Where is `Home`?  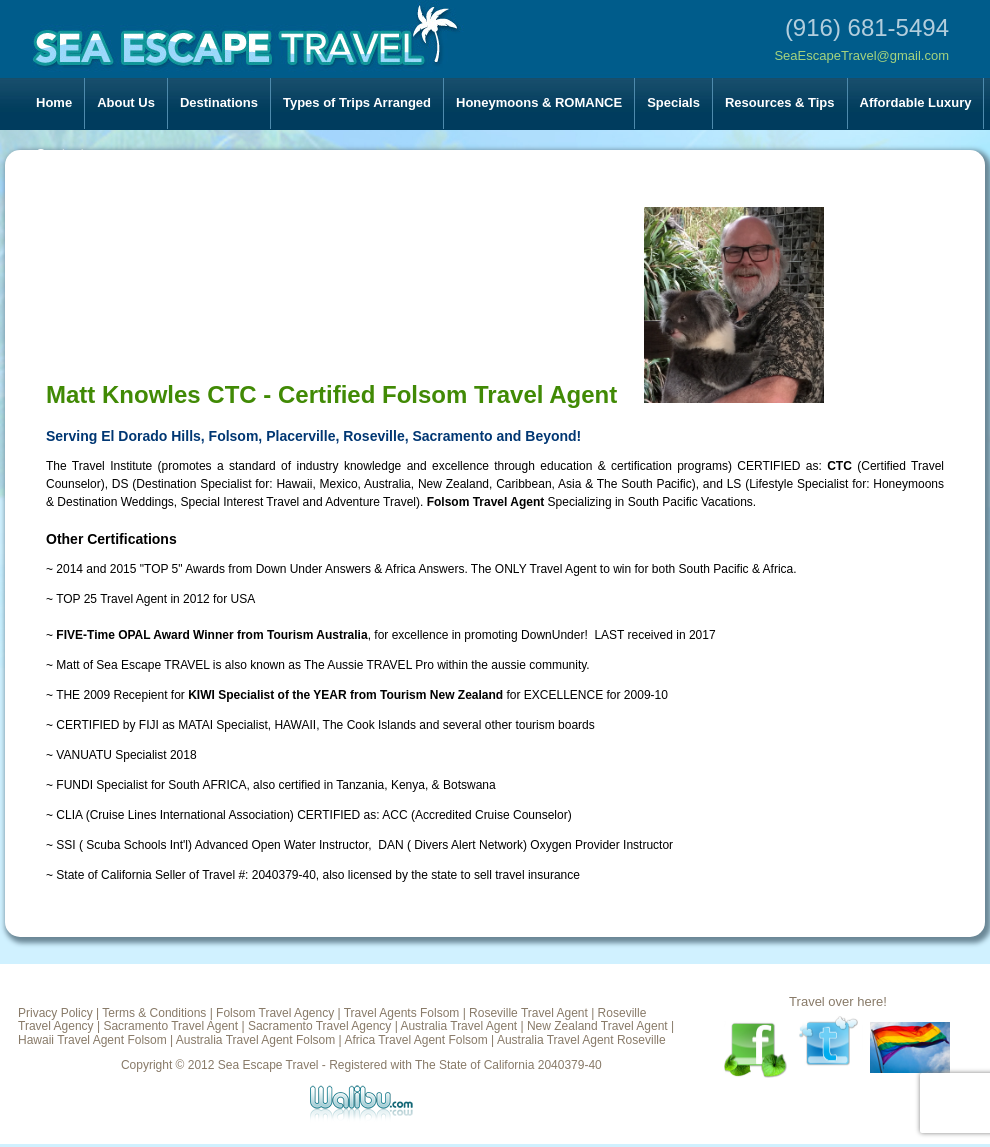
Home is located at coordinates (54, 102).